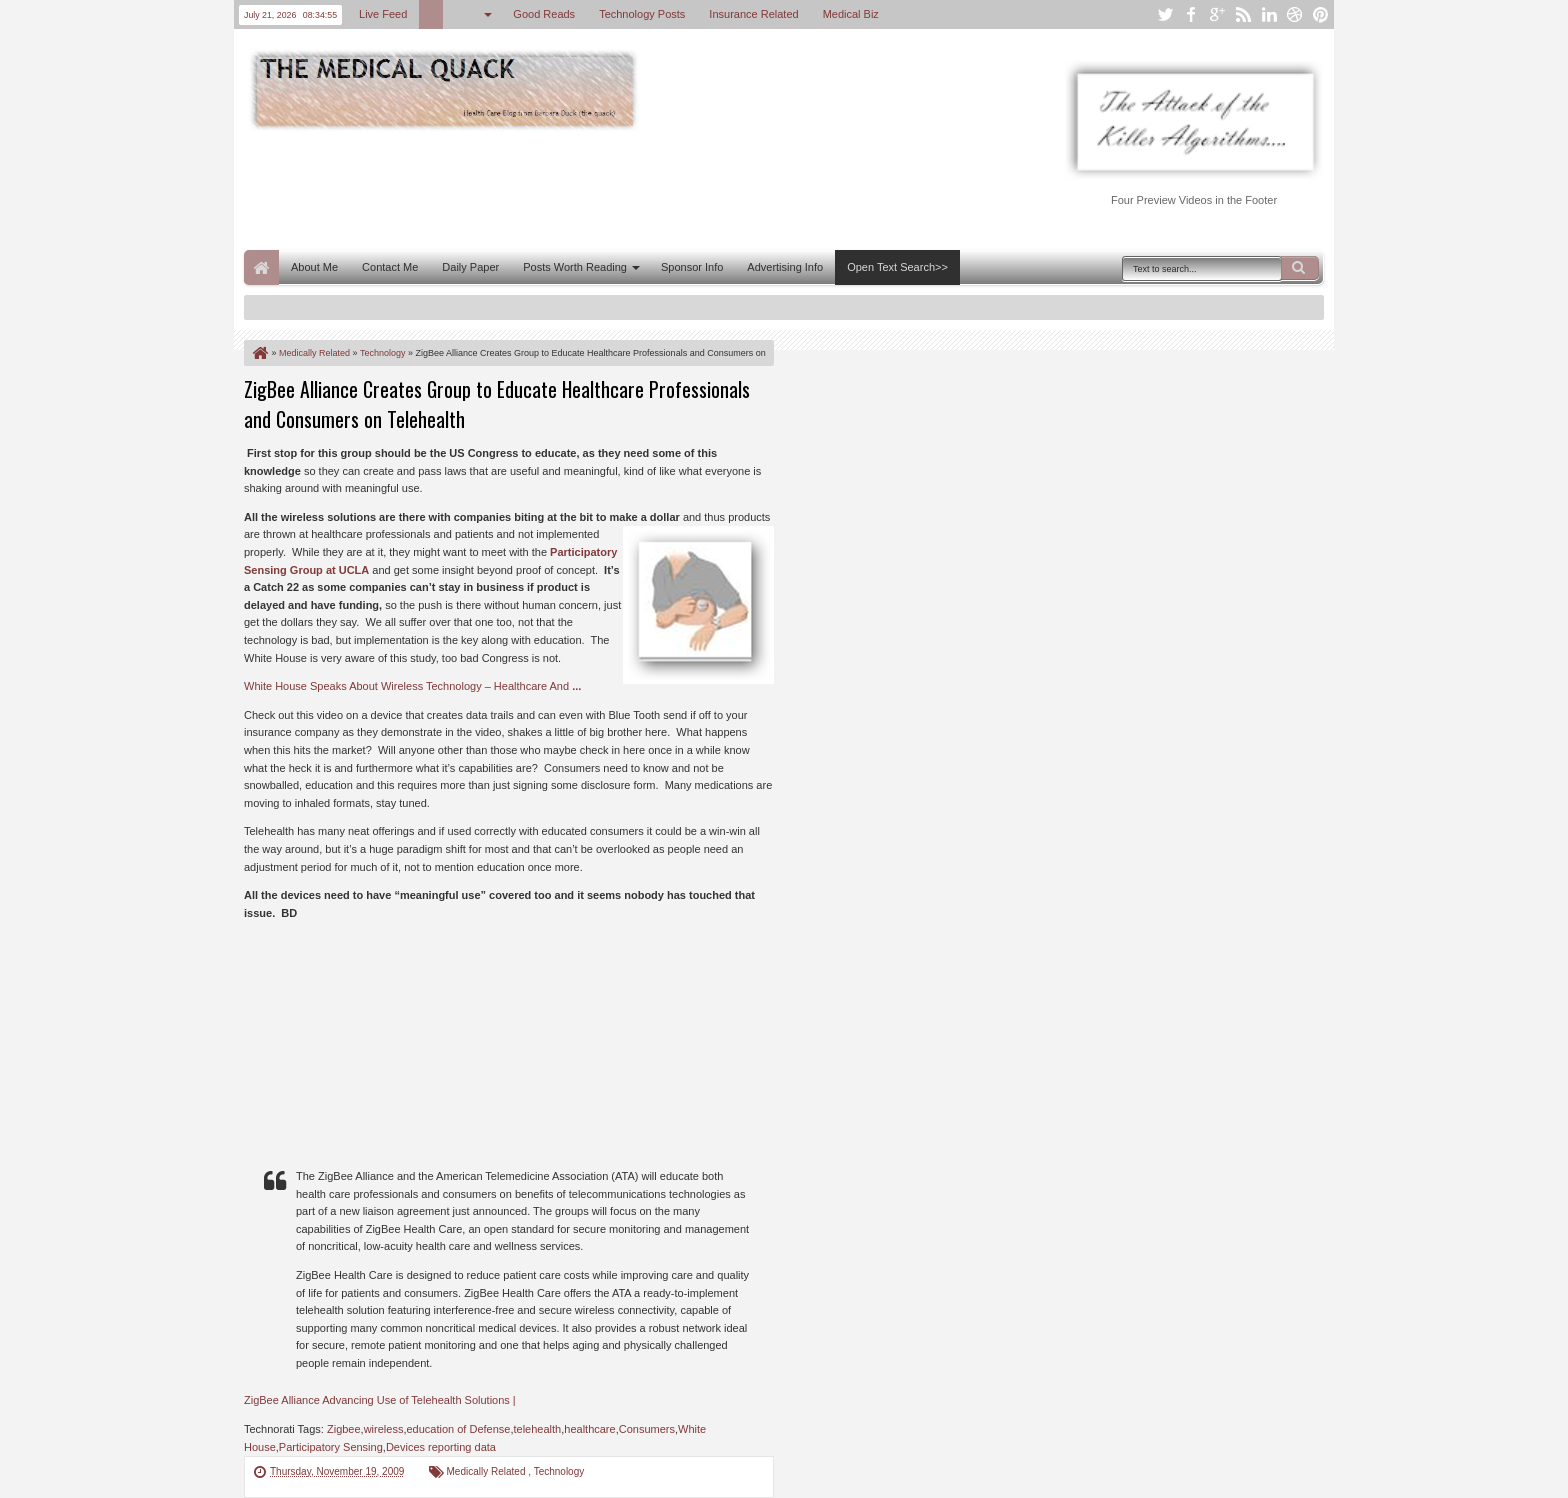 The width and height of the screenshot is (1568, 1498). Describe the element at coordinates (412, 686) in the screenshot. I see `White House Speaks About Wireless Technology – Healthcare And` at that location.